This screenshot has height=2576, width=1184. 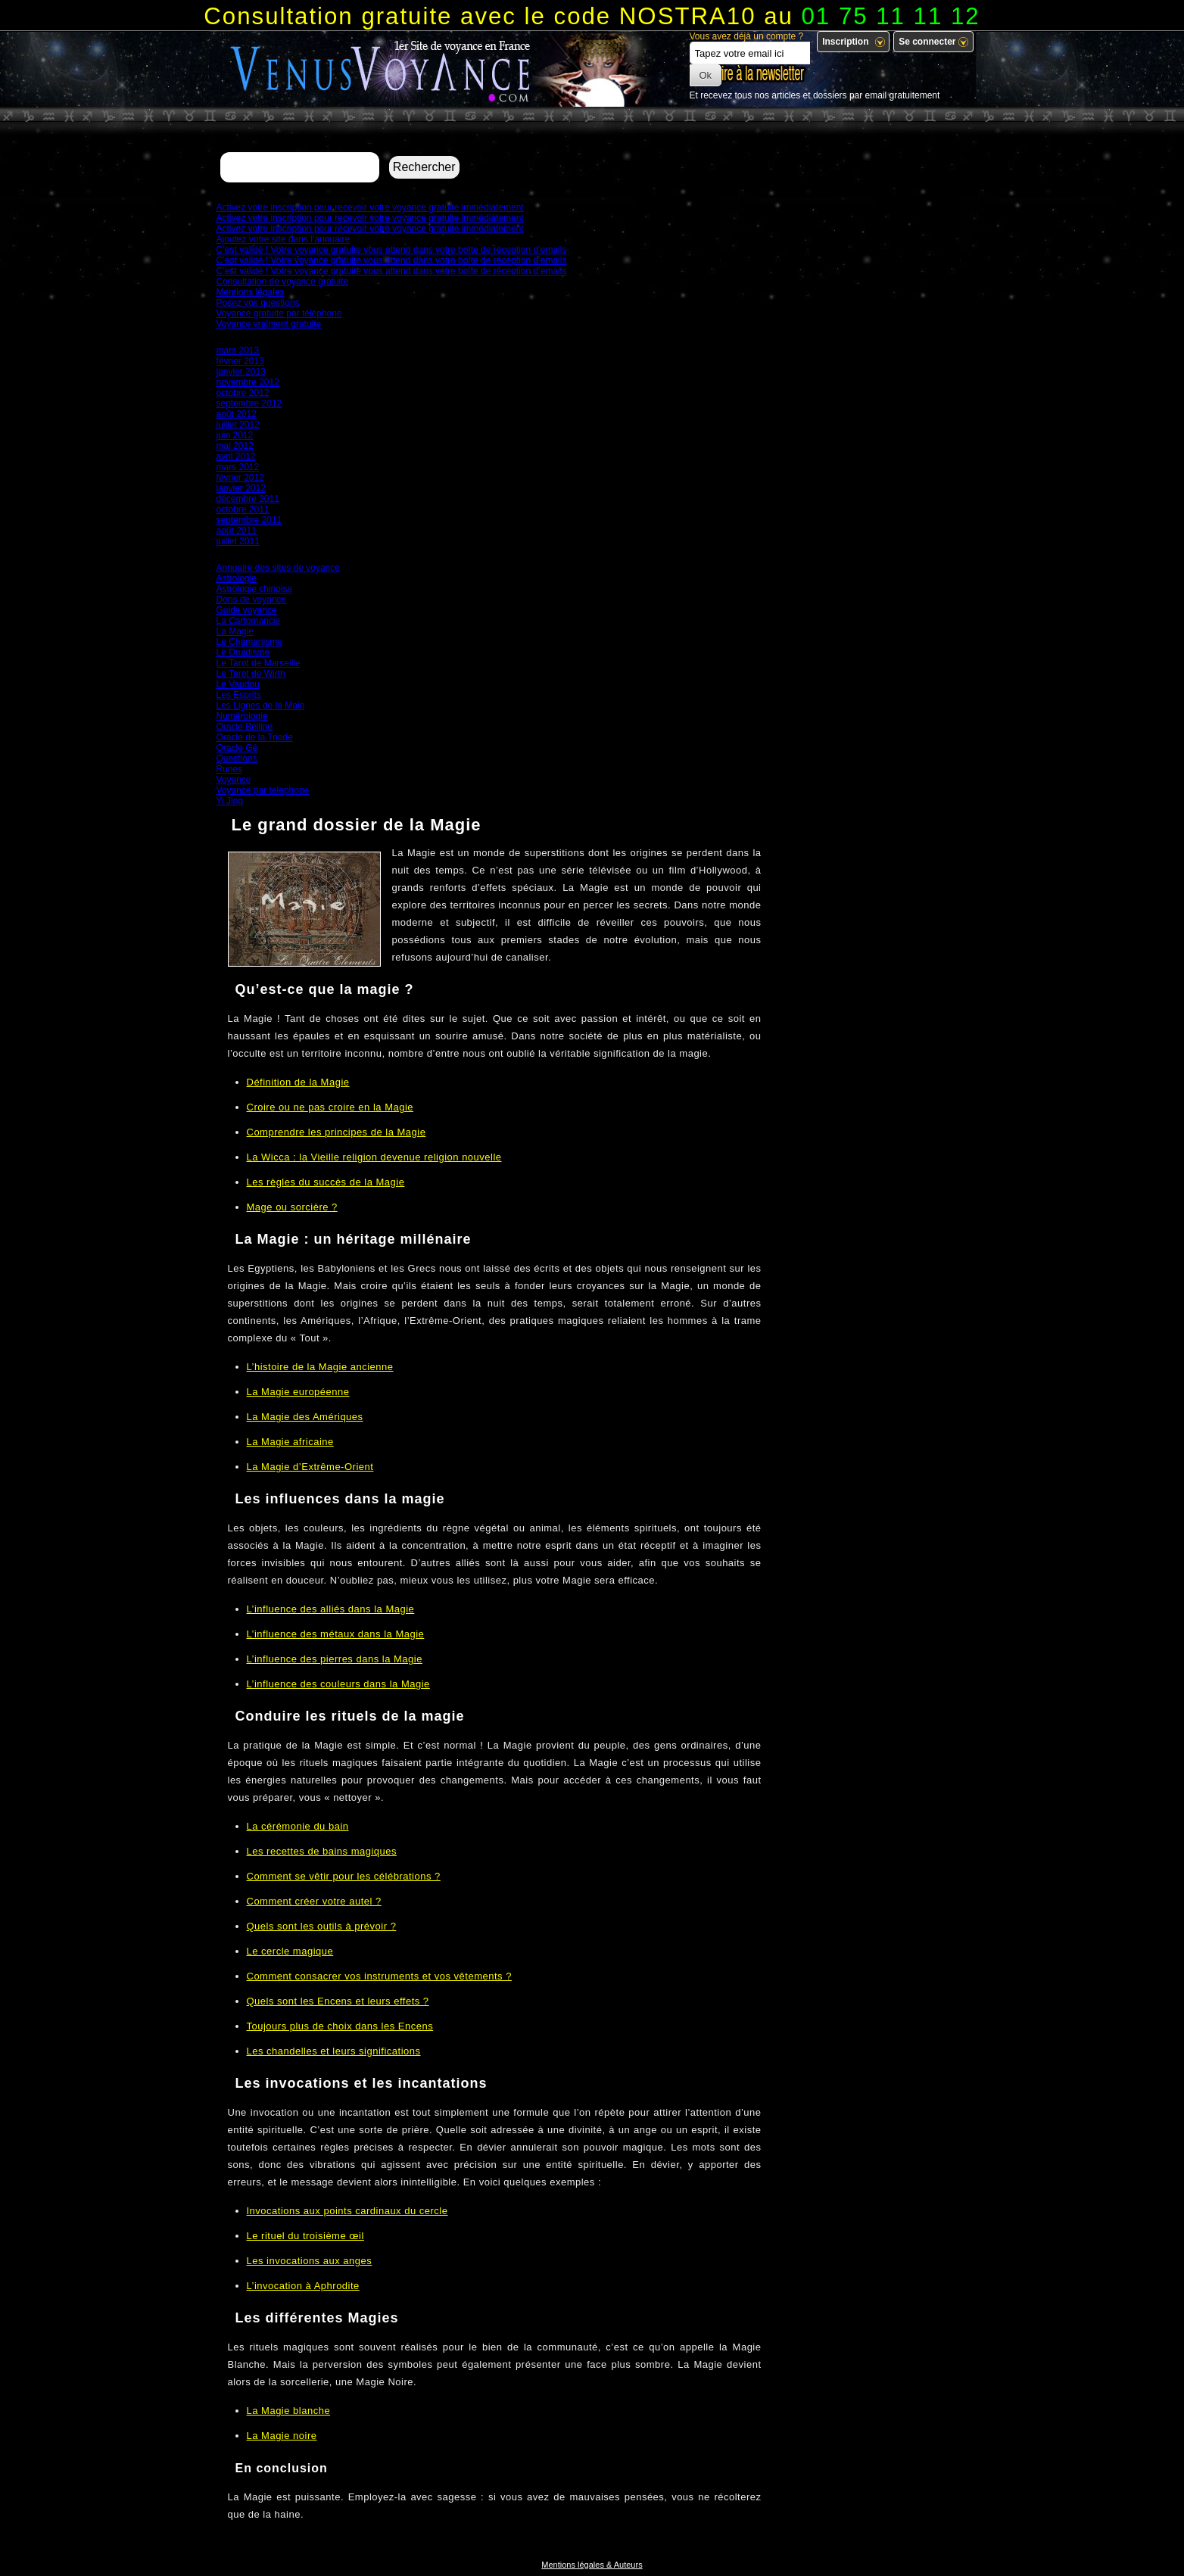 I want to click on octobre 2012, so click(x=243, y=393).